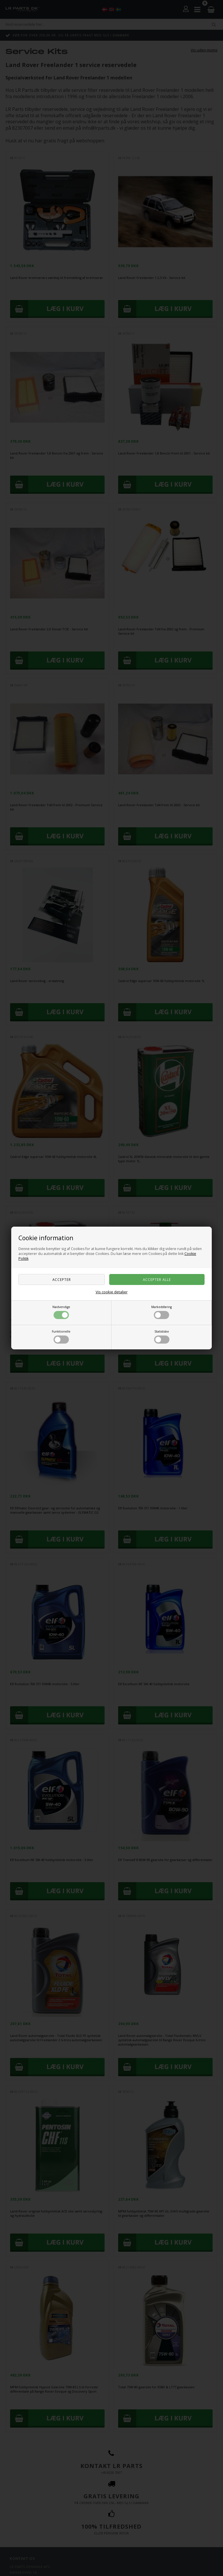  Describe the element at coordinates (161, 1336) in the screenshot. I see `Statistiske` at that location.